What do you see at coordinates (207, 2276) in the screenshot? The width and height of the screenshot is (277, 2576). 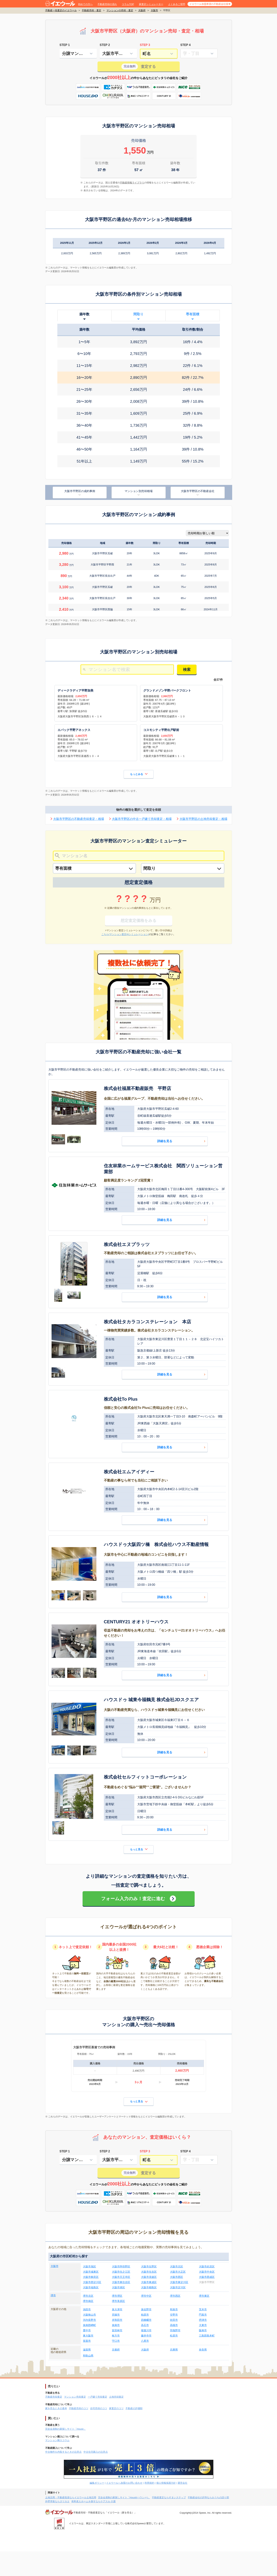 I see `大阪市西成区` at bounding box center [207, 2276].